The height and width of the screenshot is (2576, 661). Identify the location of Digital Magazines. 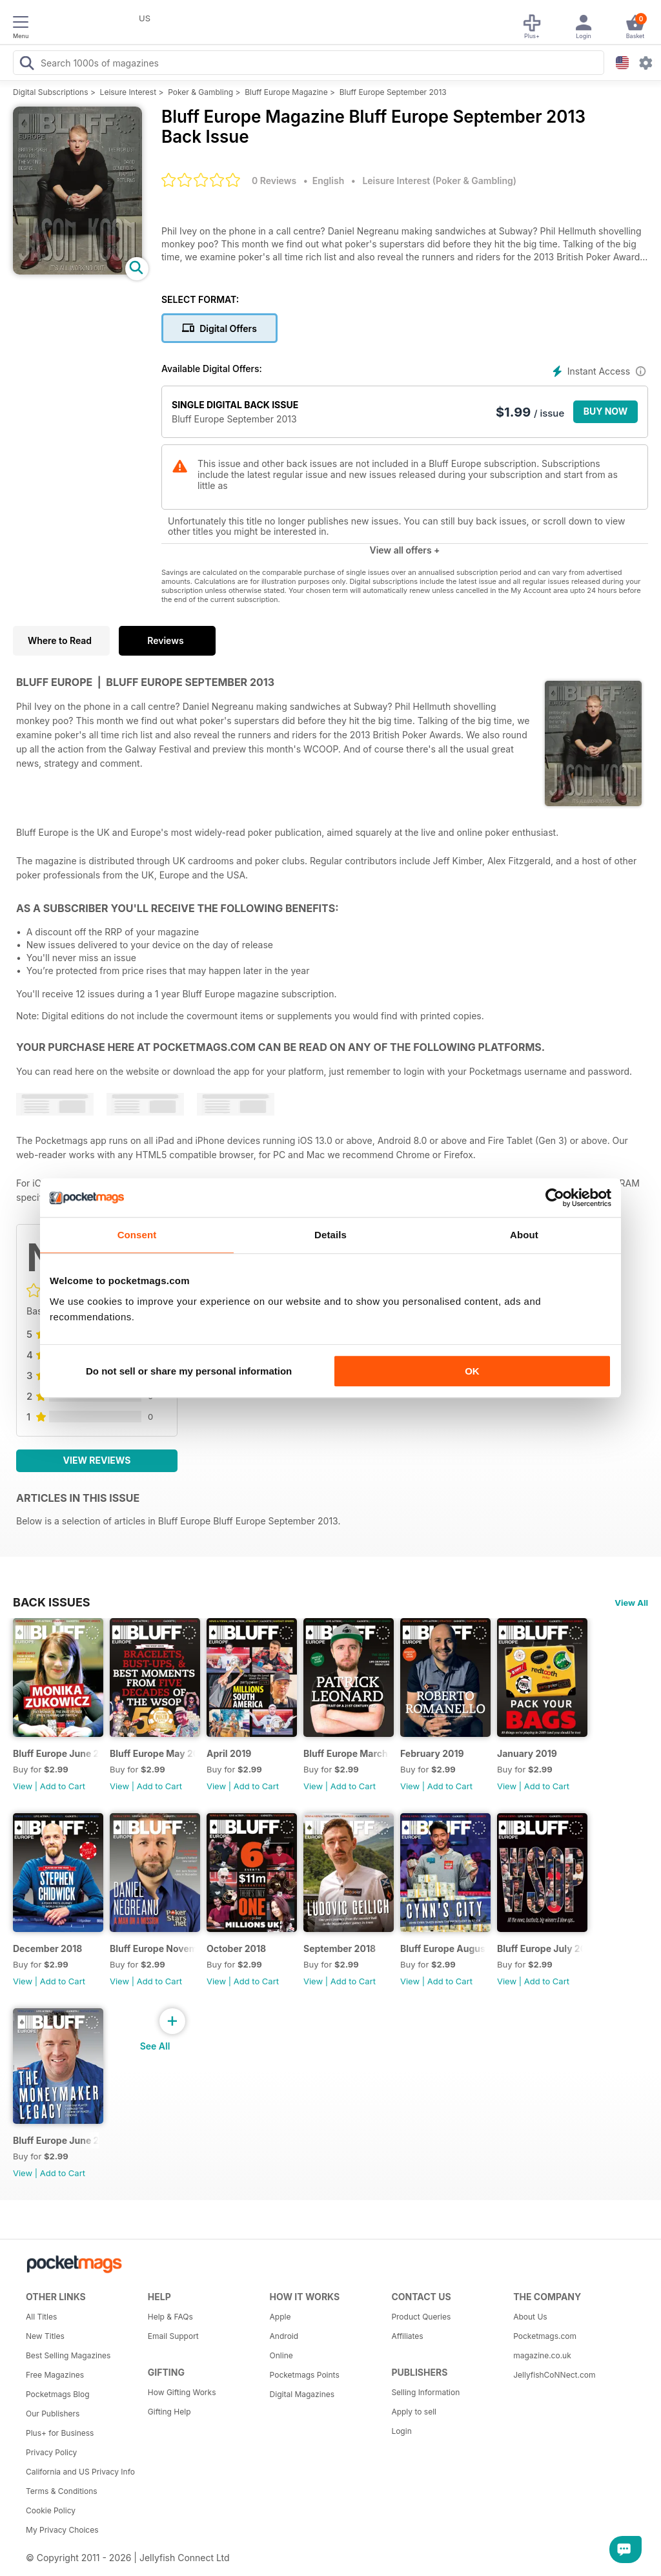
(302, 2394).